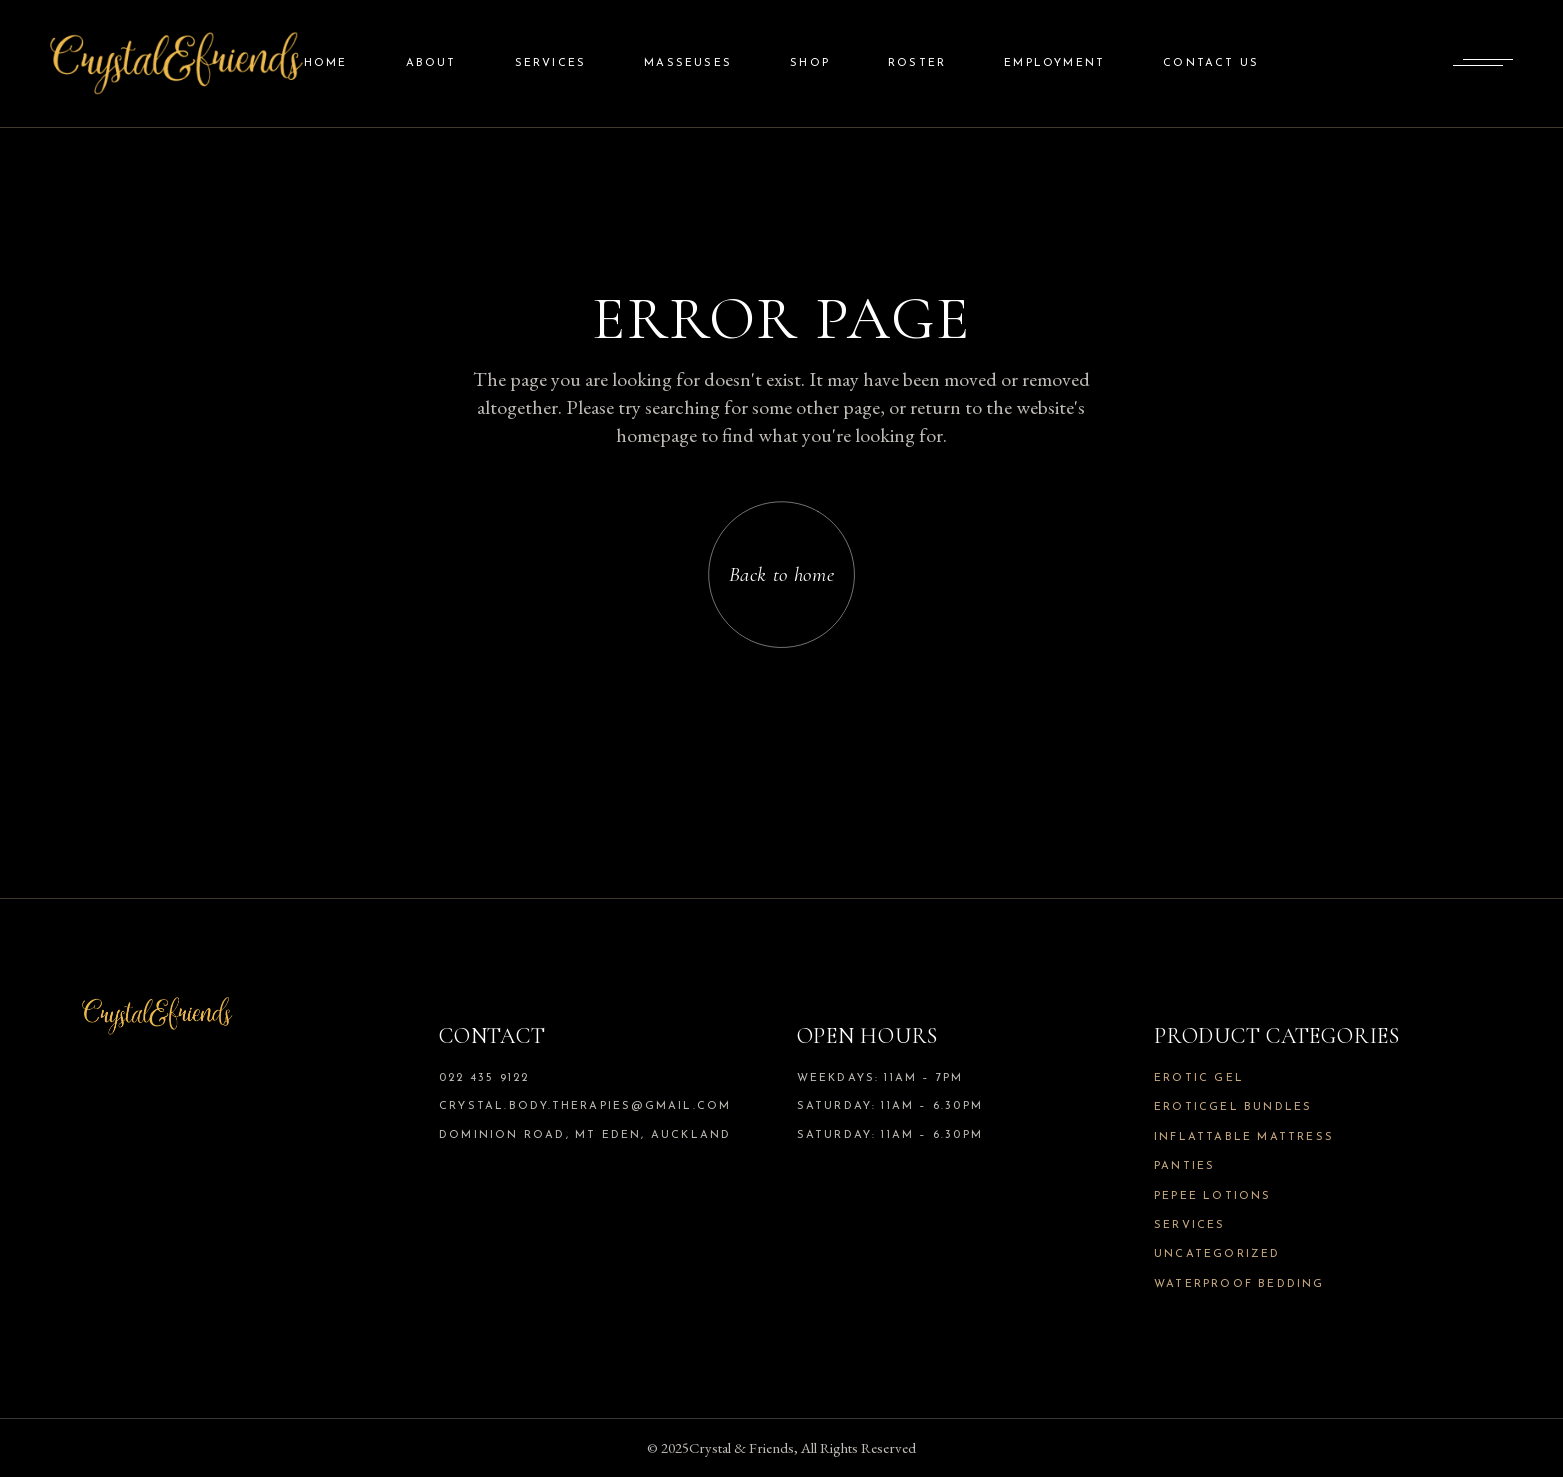 This screenshot has width=1563, height=1477. What do you see at coordinates (1184, 1166) in the screenshot?
I see `Panties` at bounding box center [1184, 1166].